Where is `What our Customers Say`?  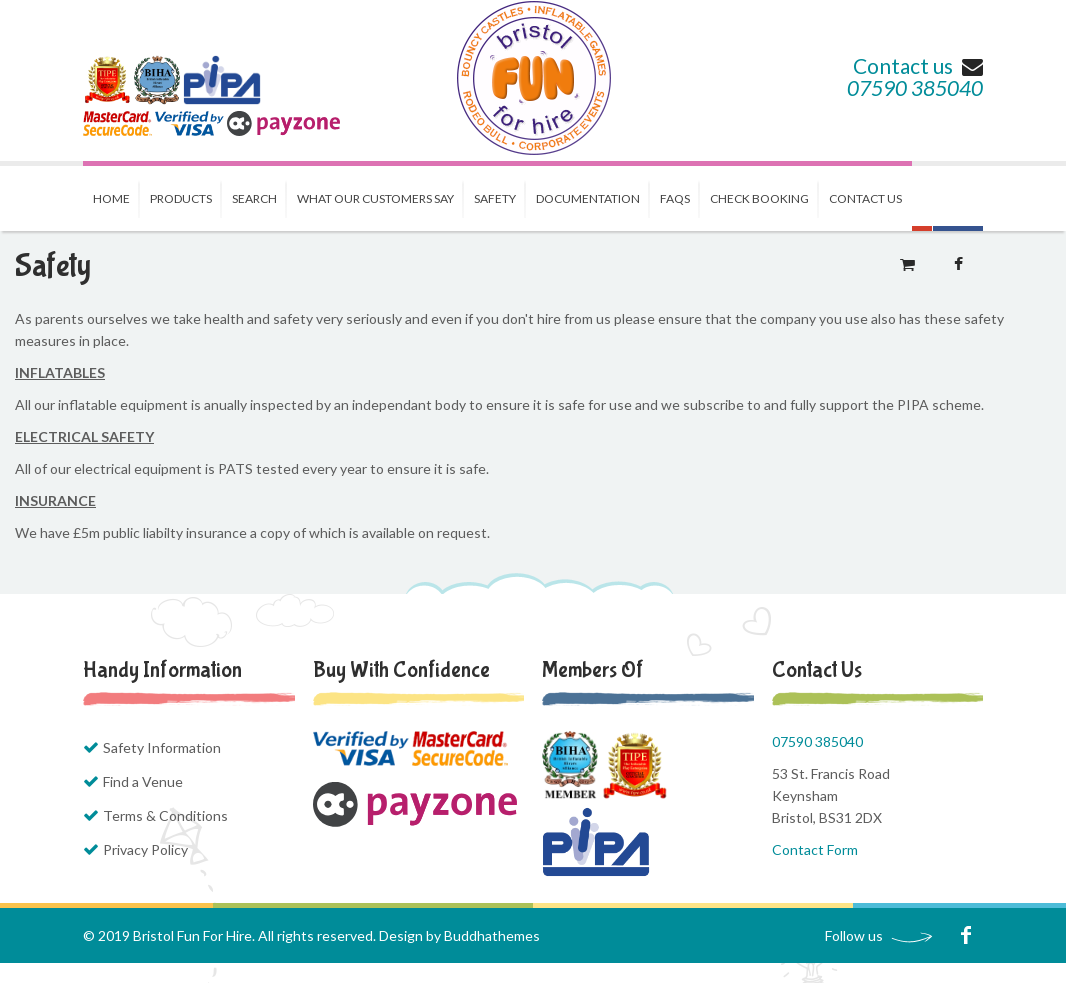 What our Customers Say is located at coordinates (375, 198).